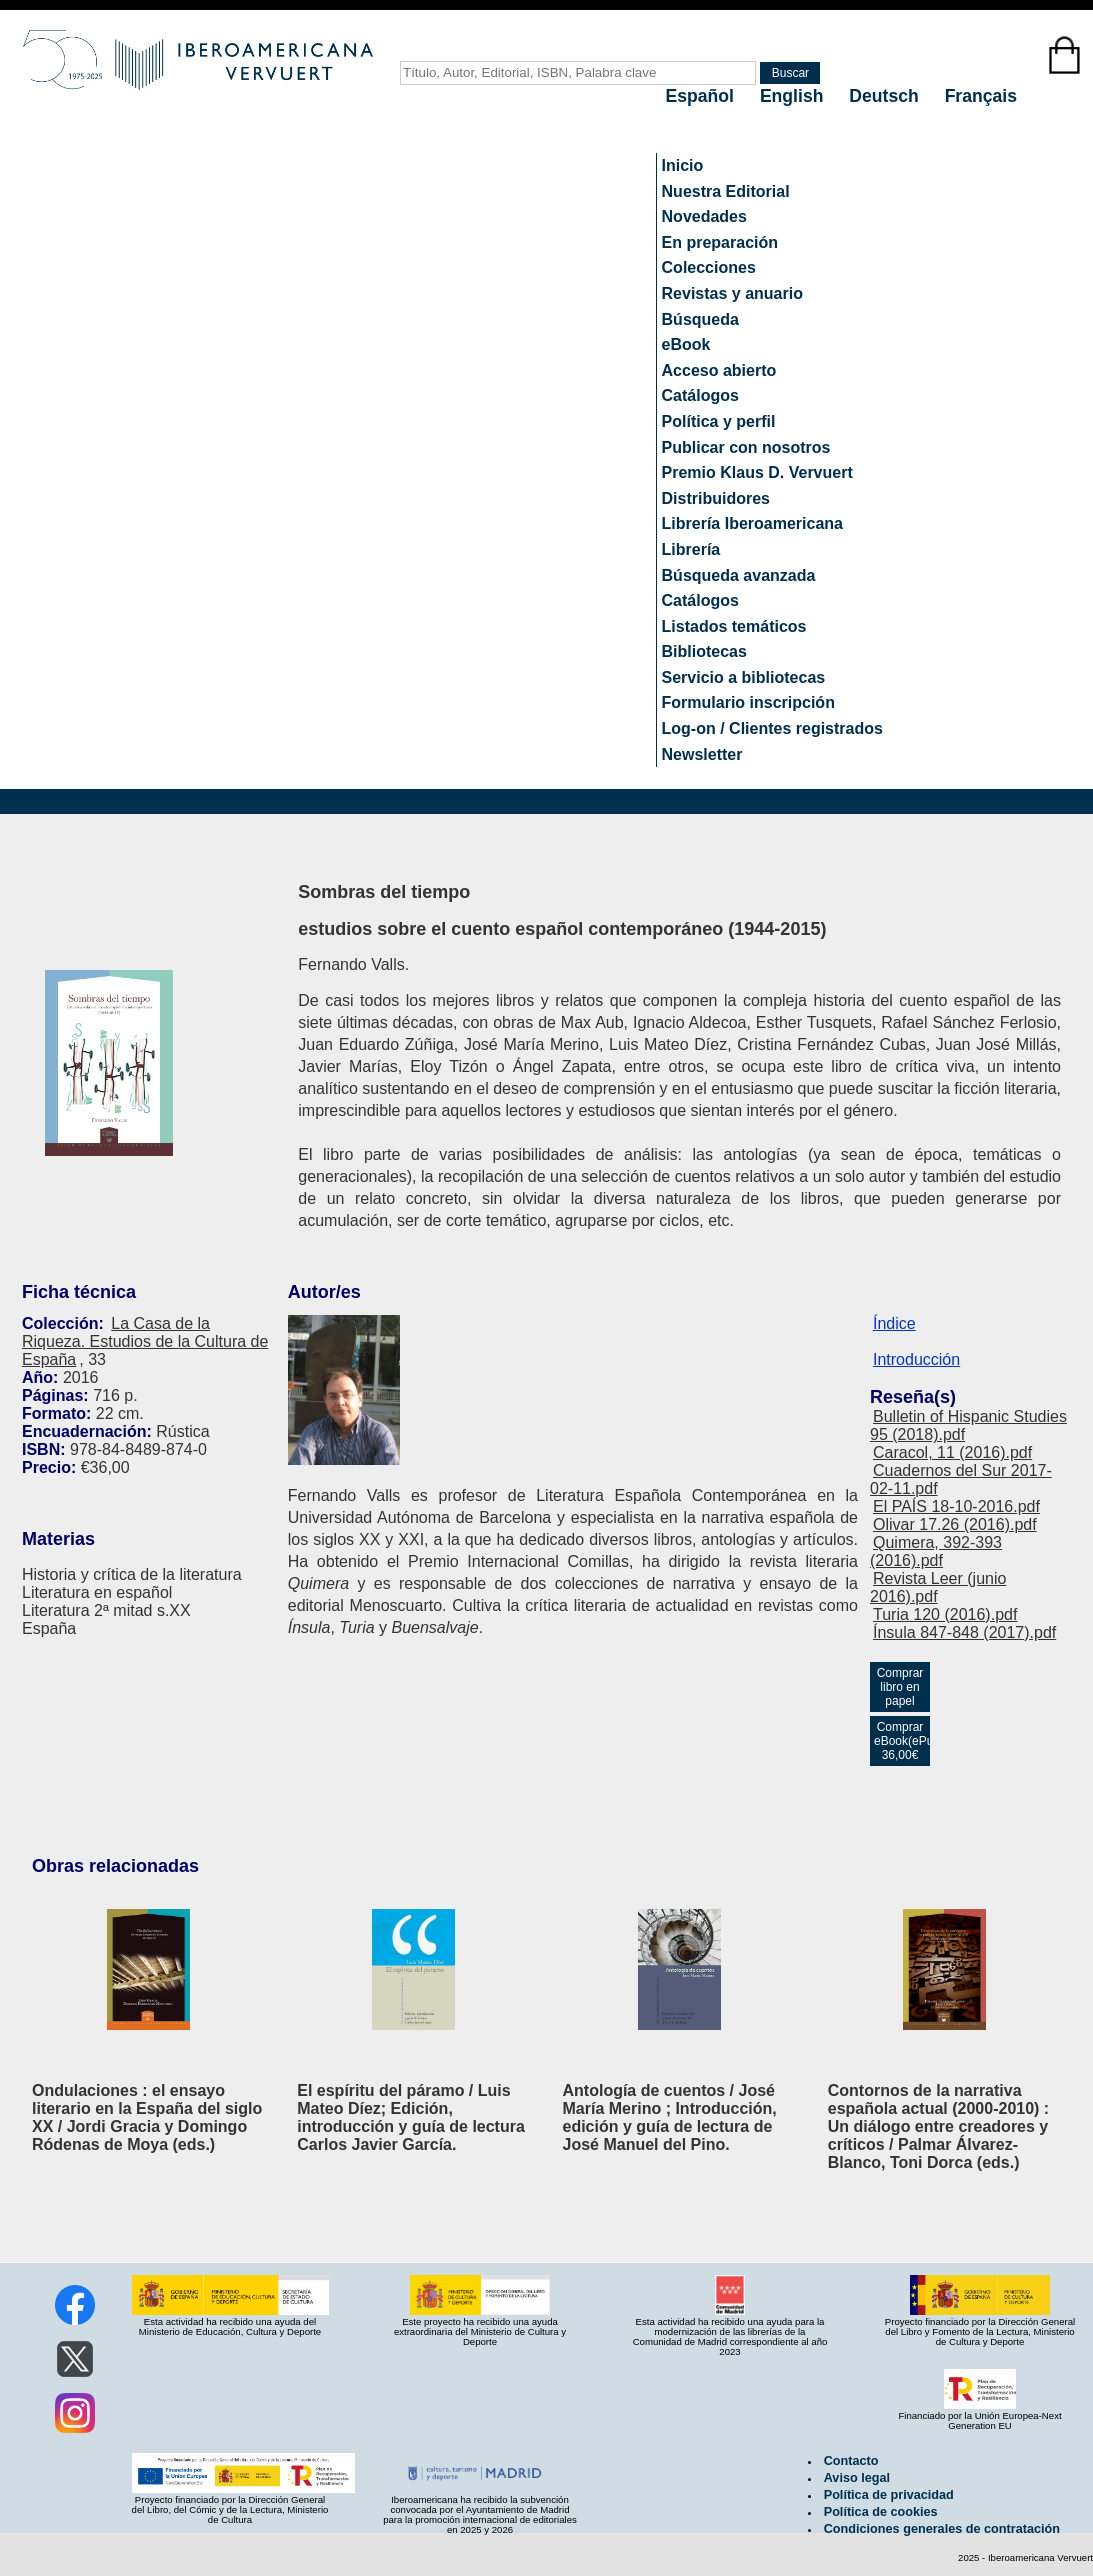 This screenshot has height=2576, width=1093. Describe the element at coordinates (772, 728) in the screenshot. I see `Log-on / Clientes registrados` at that location.